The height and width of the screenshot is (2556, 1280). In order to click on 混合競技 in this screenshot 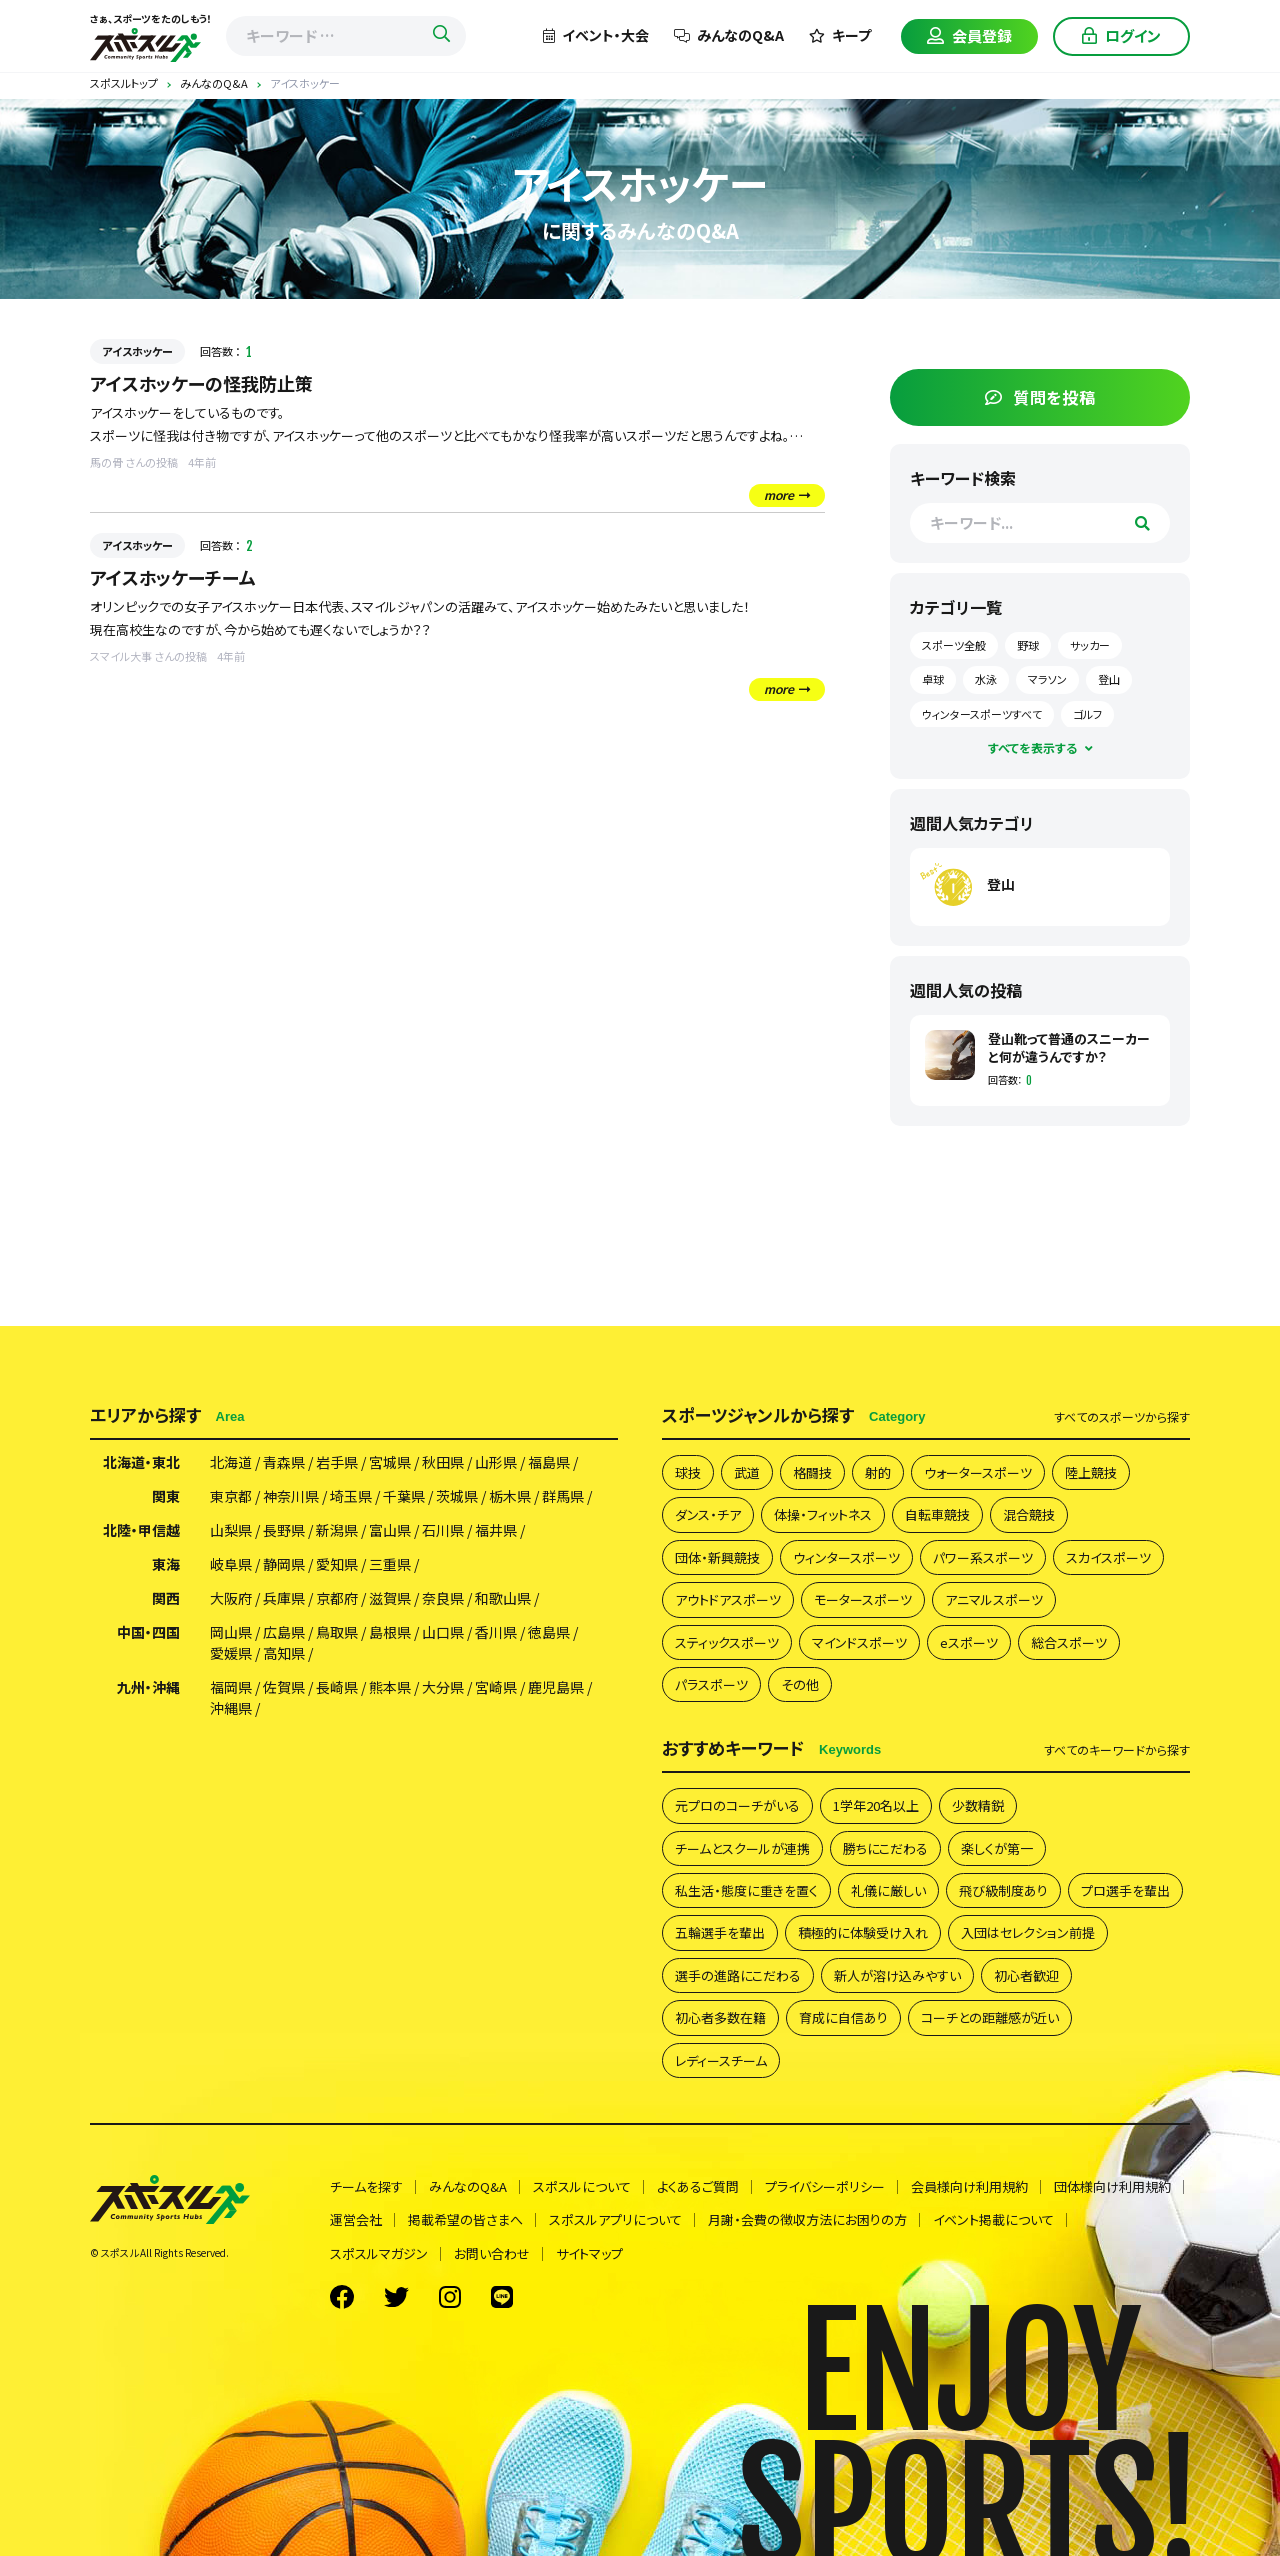, I will do `click(1029, 1514)`.